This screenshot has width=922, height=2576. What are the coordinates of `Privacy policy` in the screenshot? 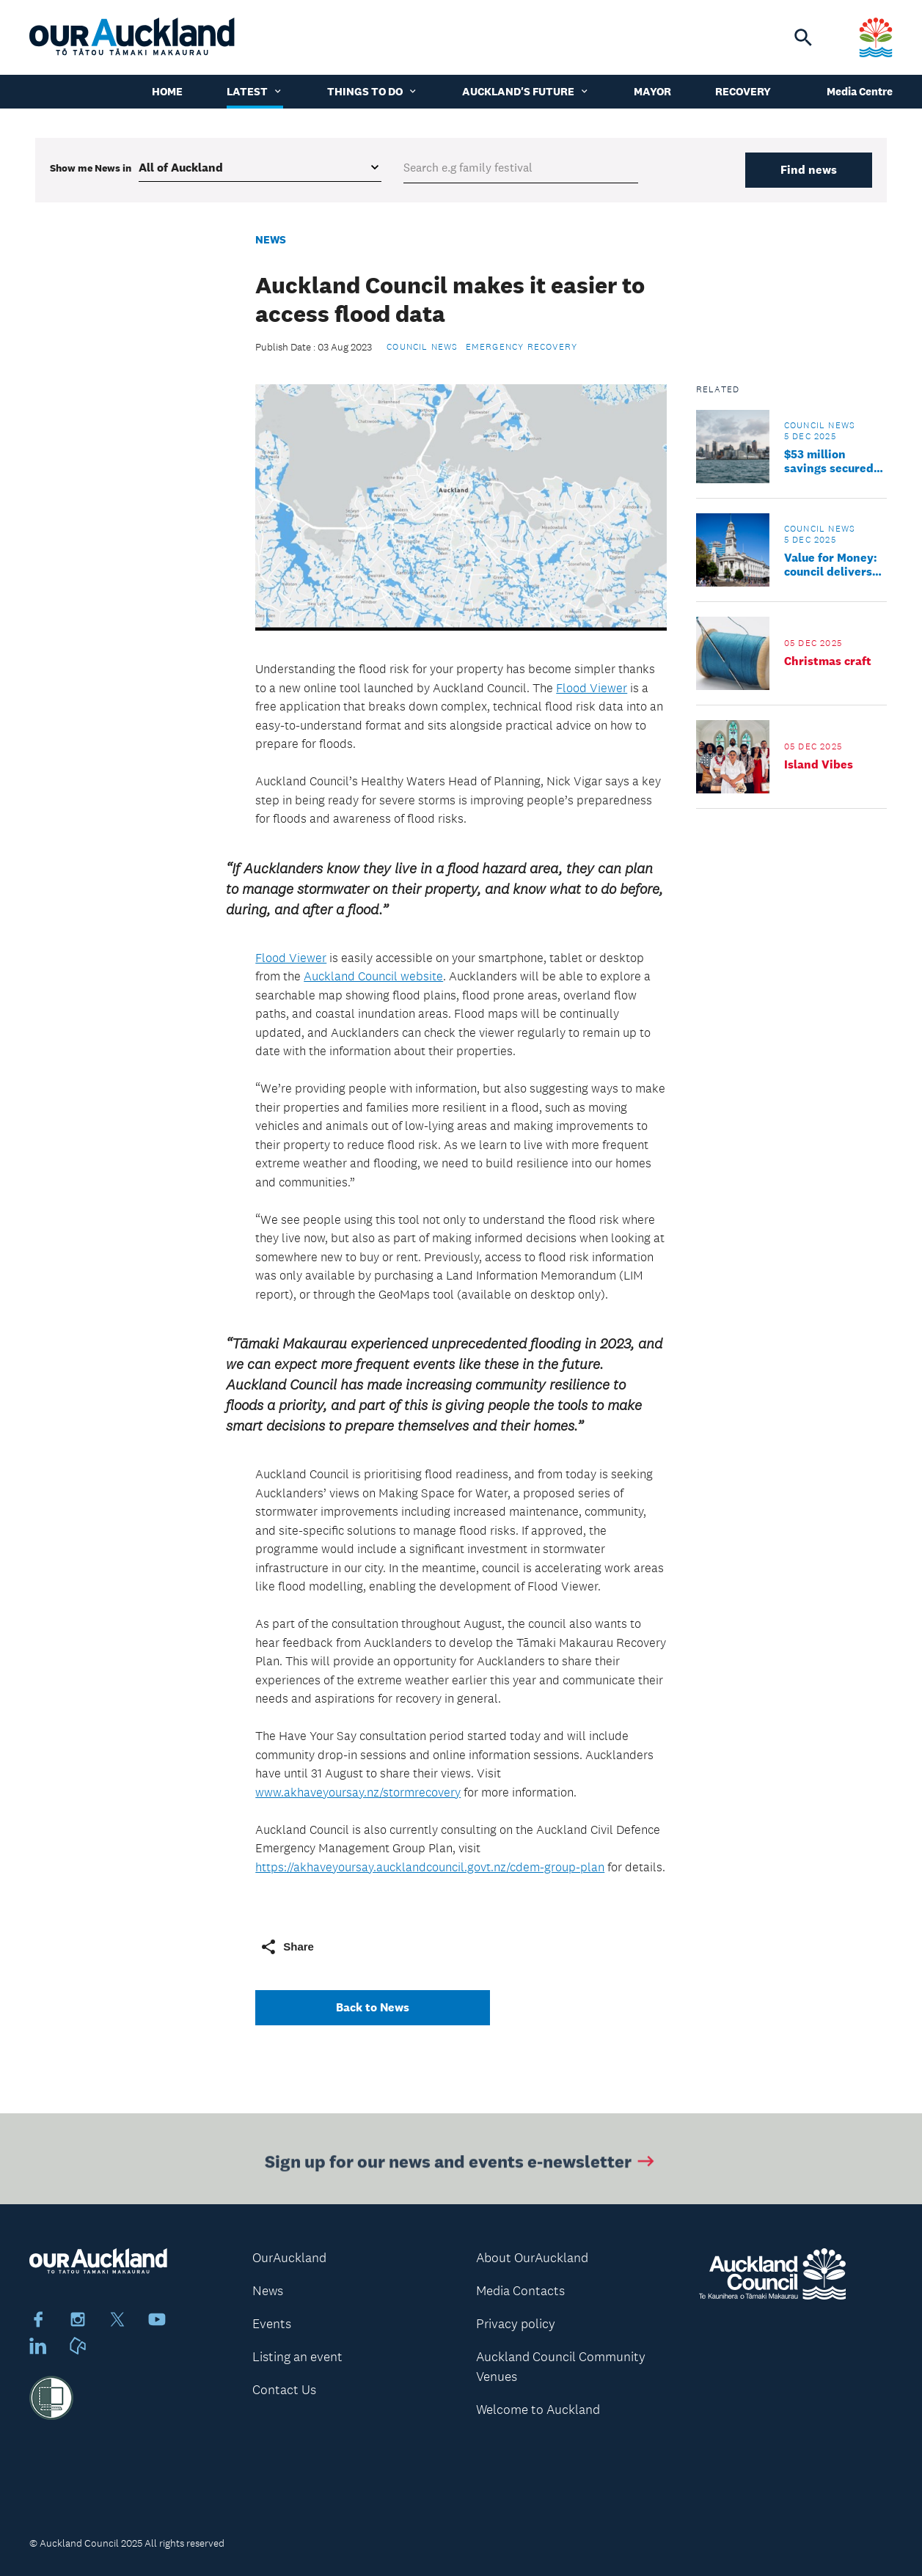 It's located at (515, 2324).